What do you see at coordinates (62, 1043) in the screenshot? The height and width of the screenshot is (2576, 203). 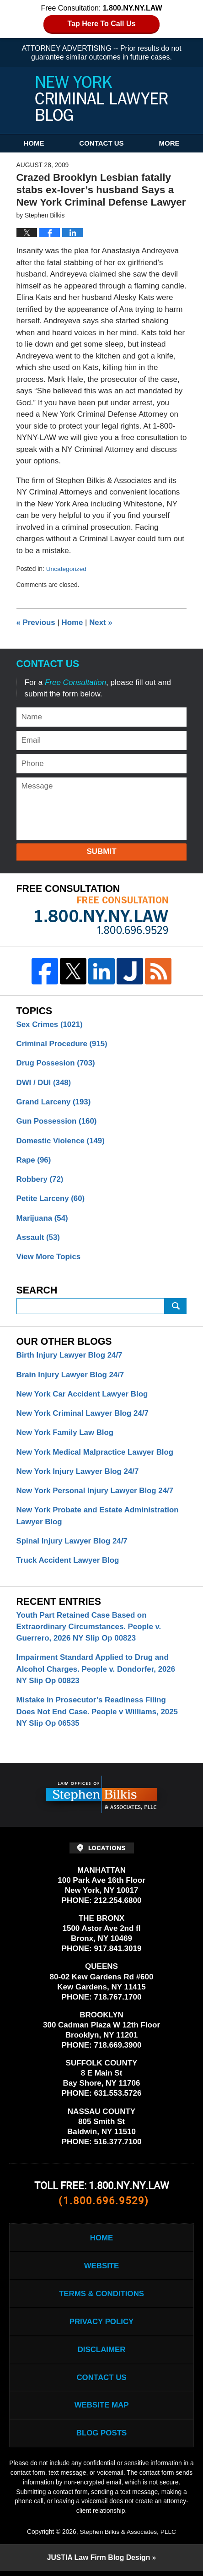 I see `Criminal Procedure` at bounding box center [62, 1043].